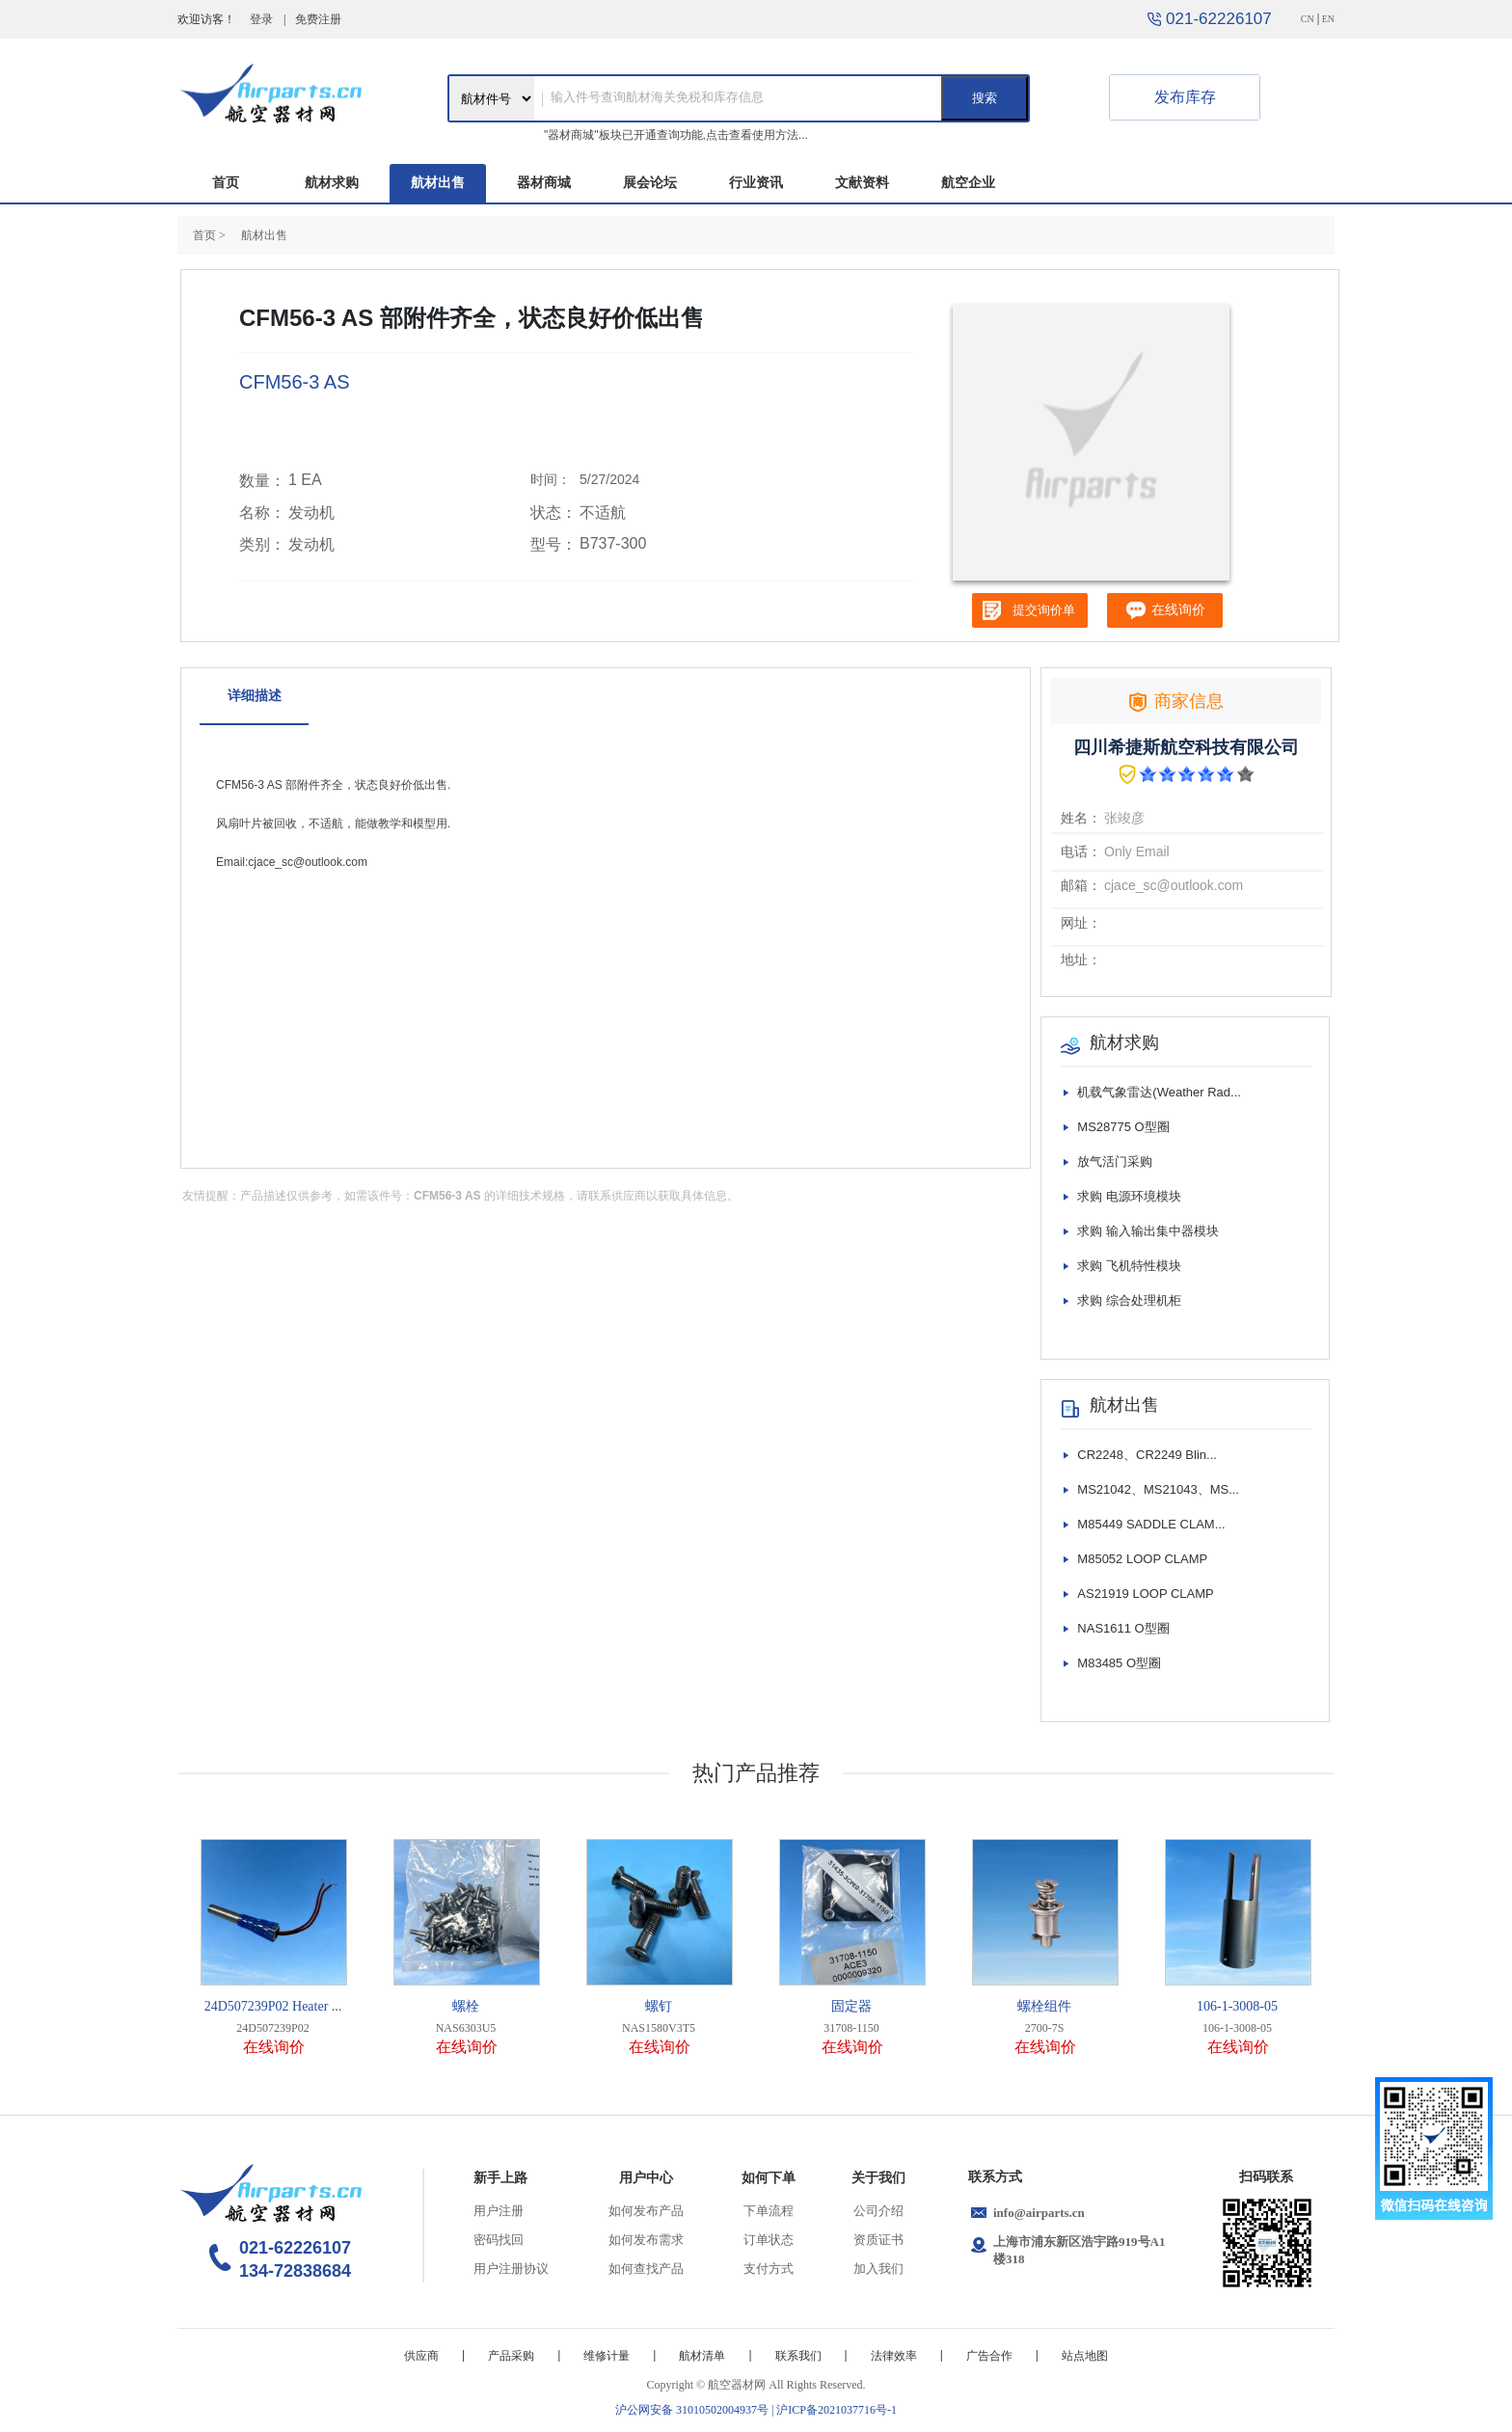 This screenshot has height=2432, width=1512. Describe the element at coordinates (862, 183) in the screenshot. I see `文献资料` at that location.